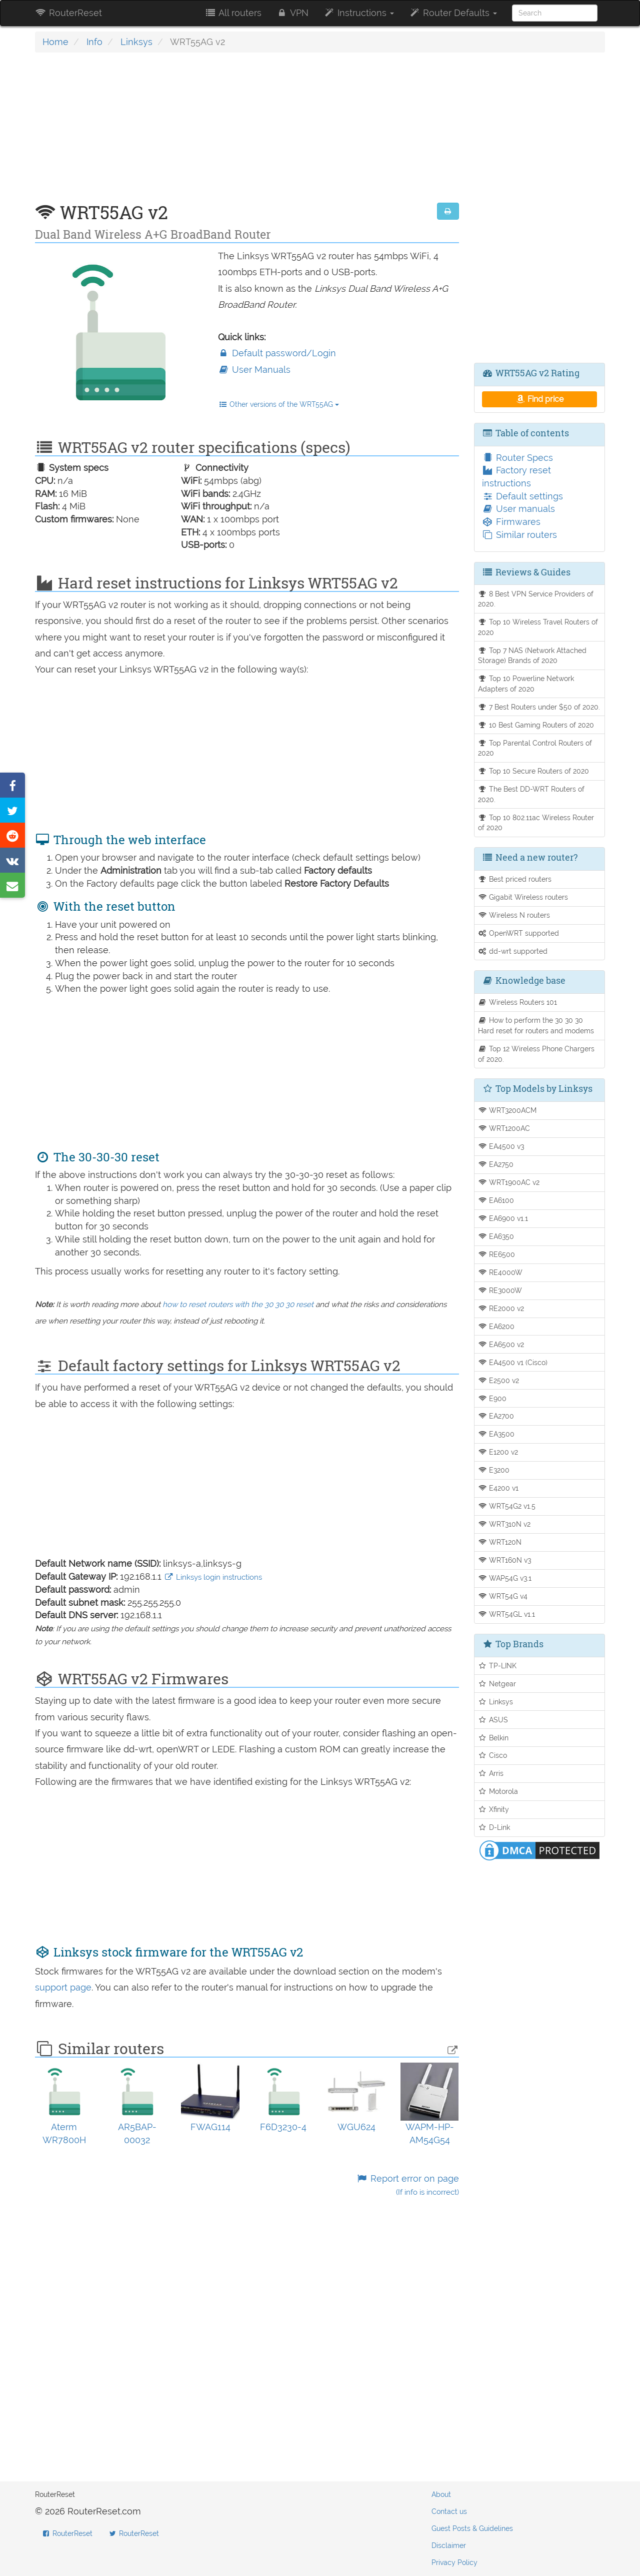  What do you see at coordinates (493, 1719) in the screenshot?
I see `ASUS` at bounding box center [493, 1719].